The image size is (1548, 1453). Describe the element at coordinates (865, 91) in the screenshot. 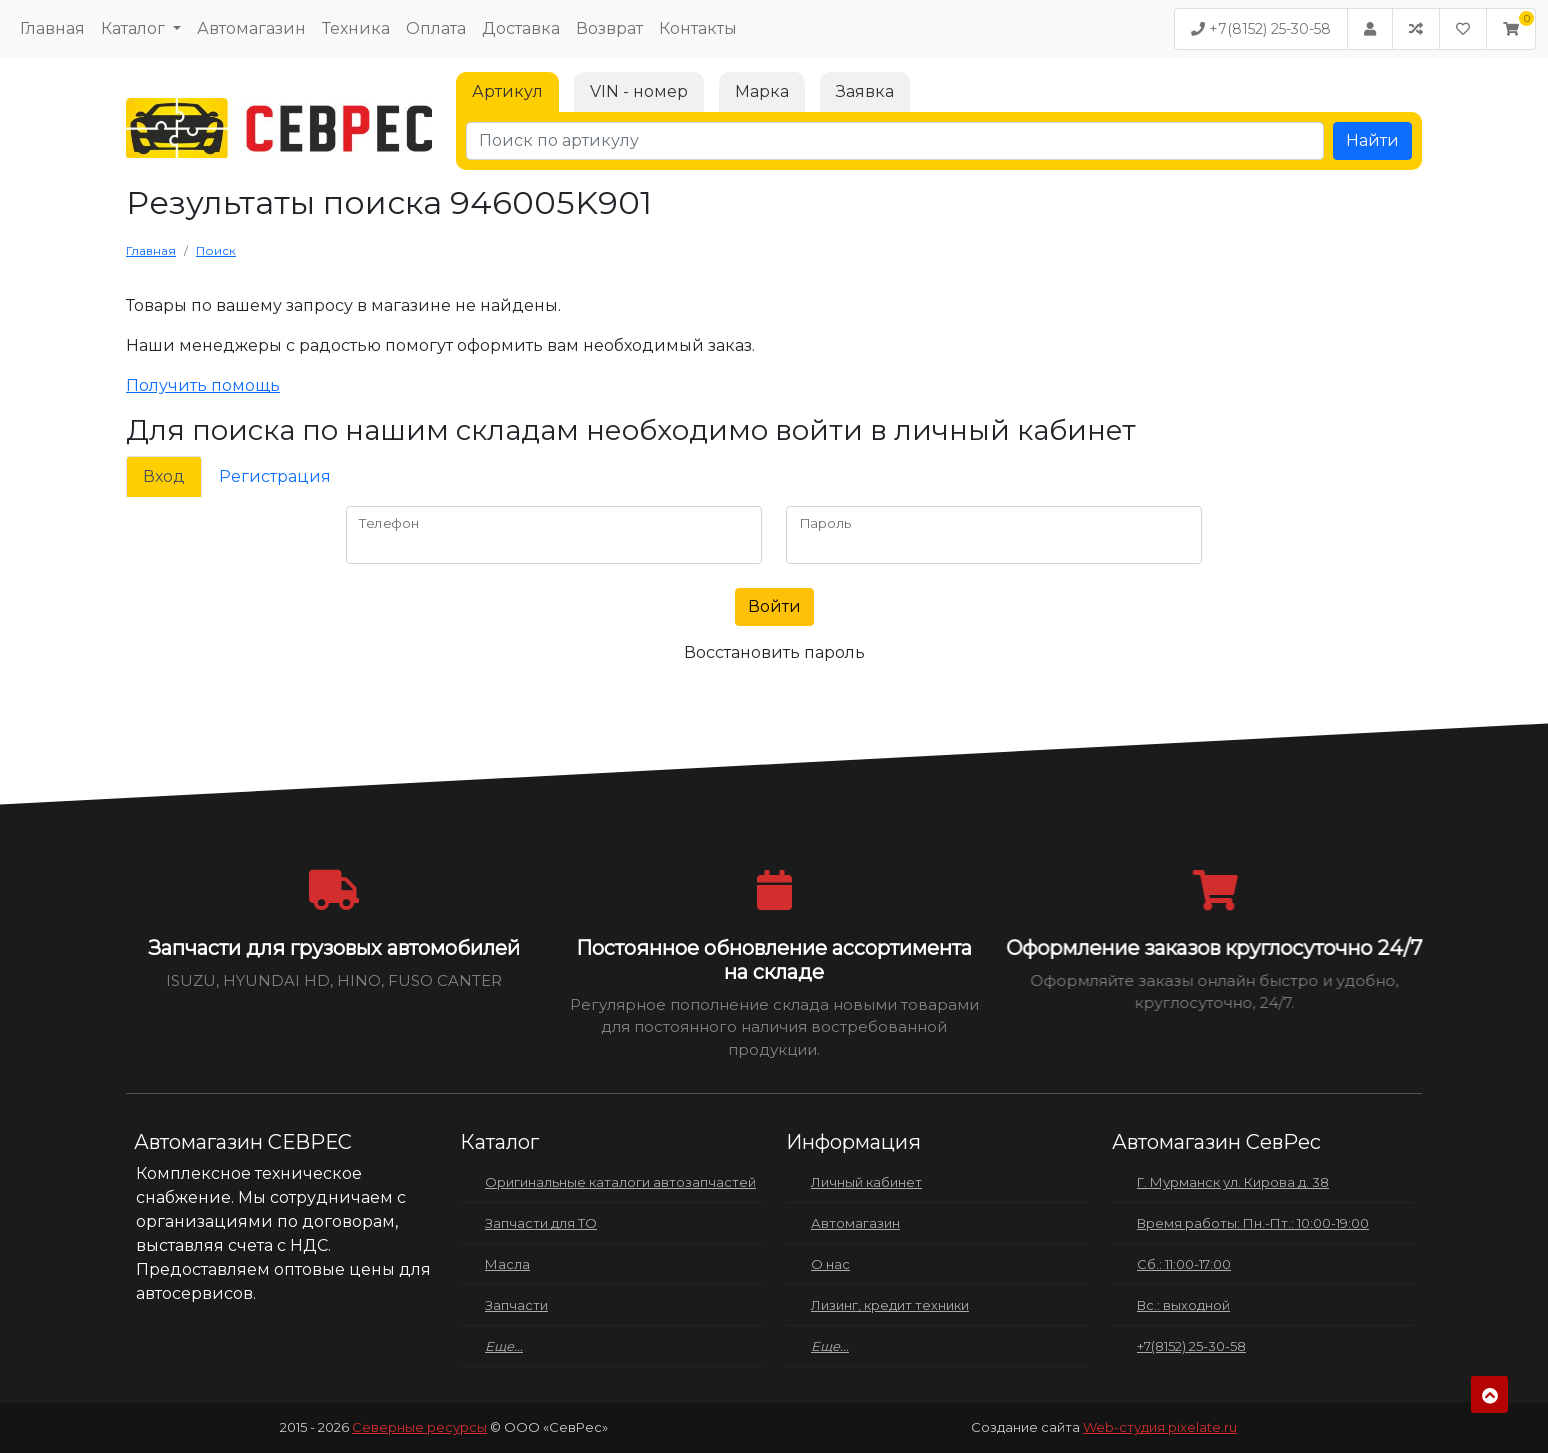

I see `Заявка` at that location.